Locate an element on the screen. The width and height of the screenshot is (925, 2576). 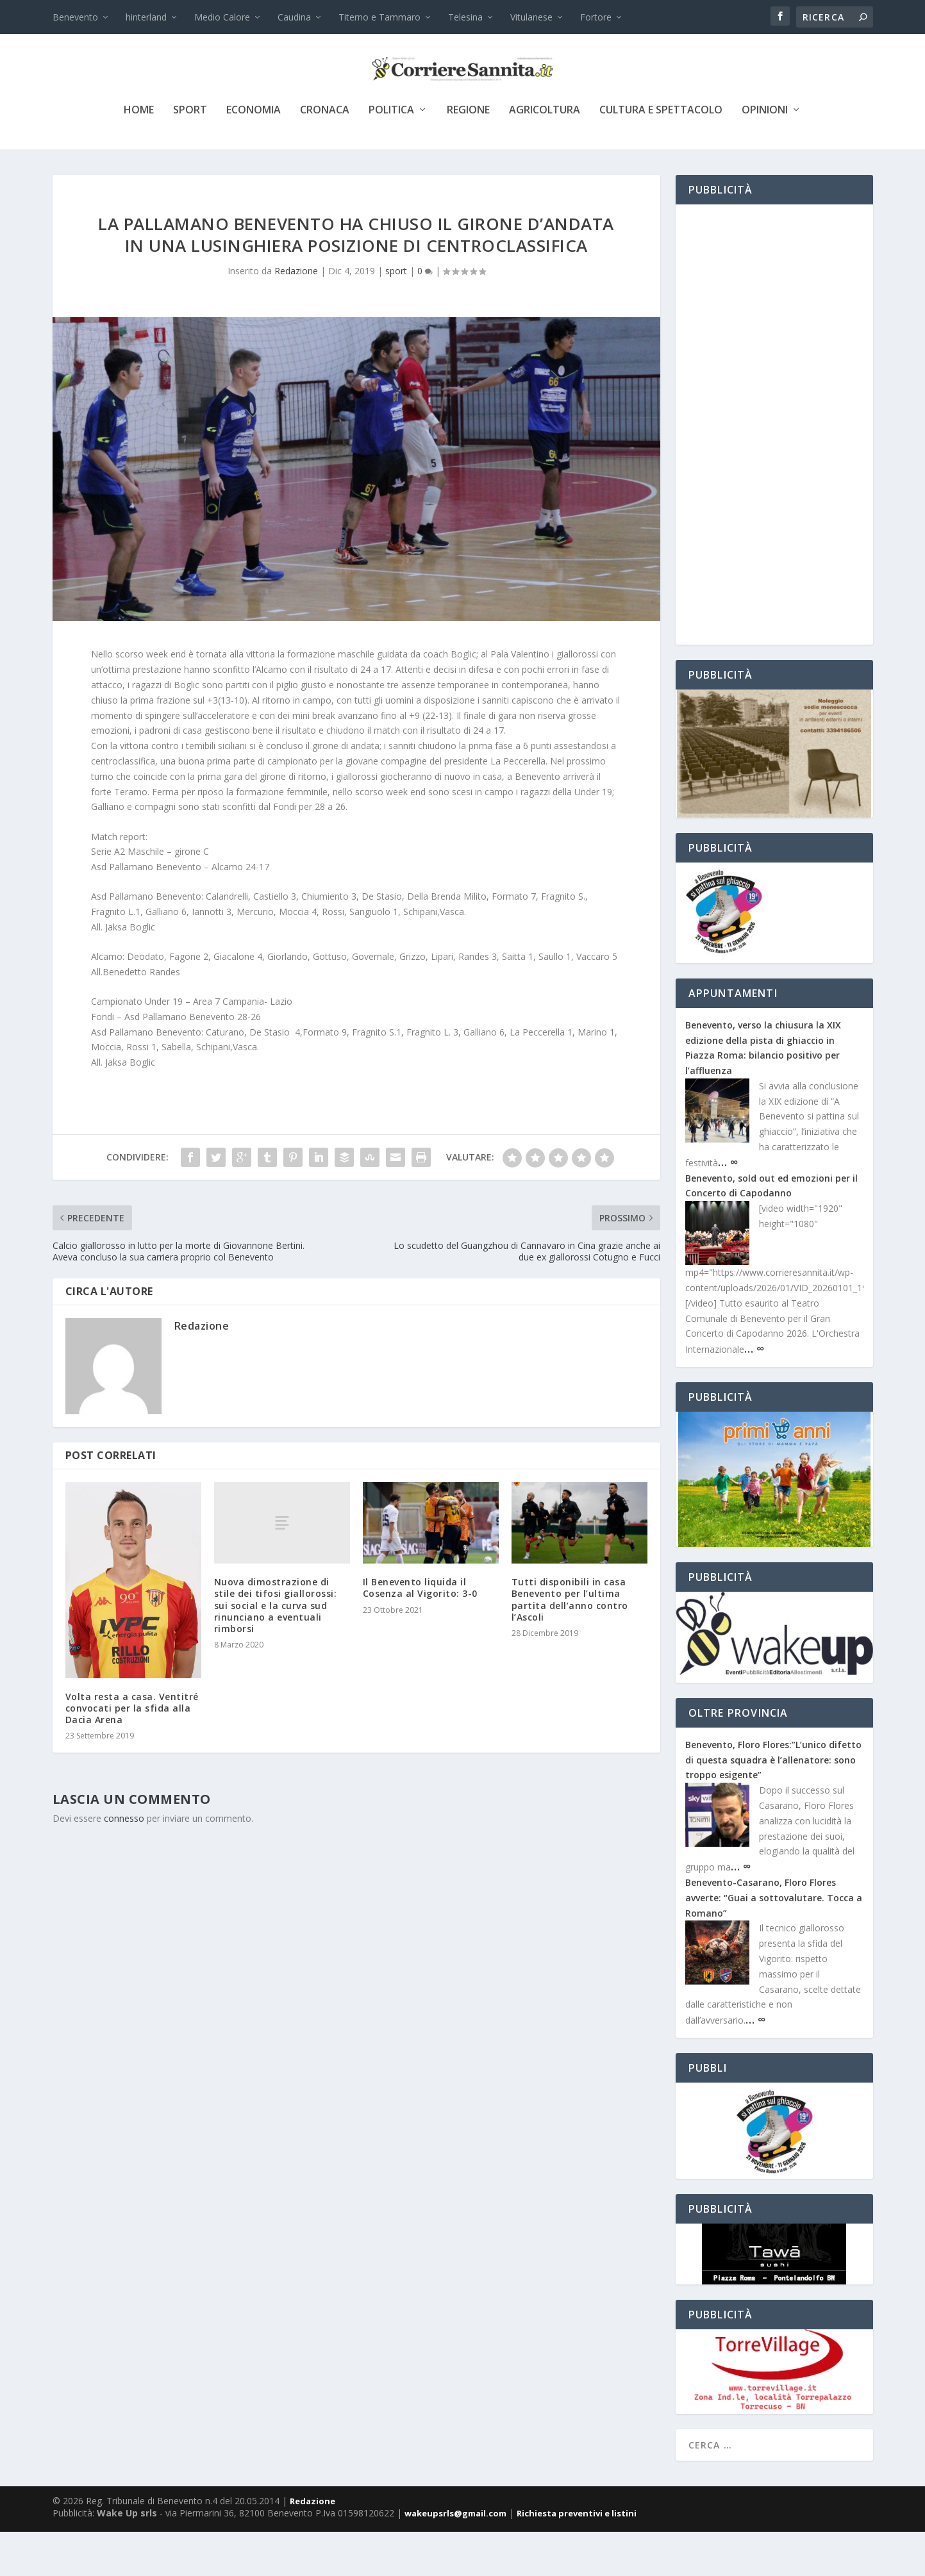
hinterland is located at coordinates (146, 17).